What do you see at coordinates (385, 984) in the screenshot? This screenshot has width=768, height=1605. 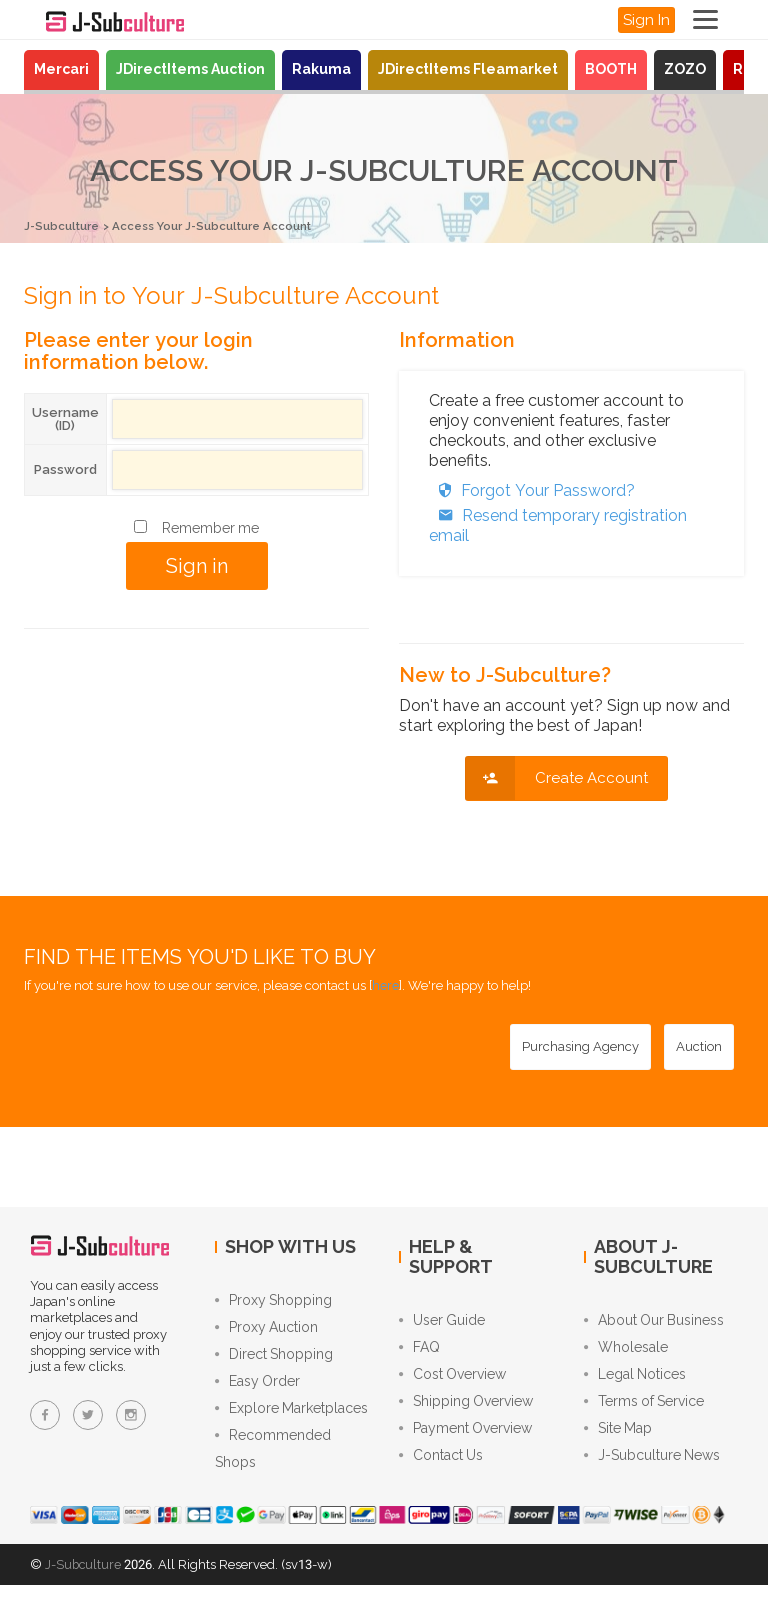 I see `here` at bounding box center [385, 984].